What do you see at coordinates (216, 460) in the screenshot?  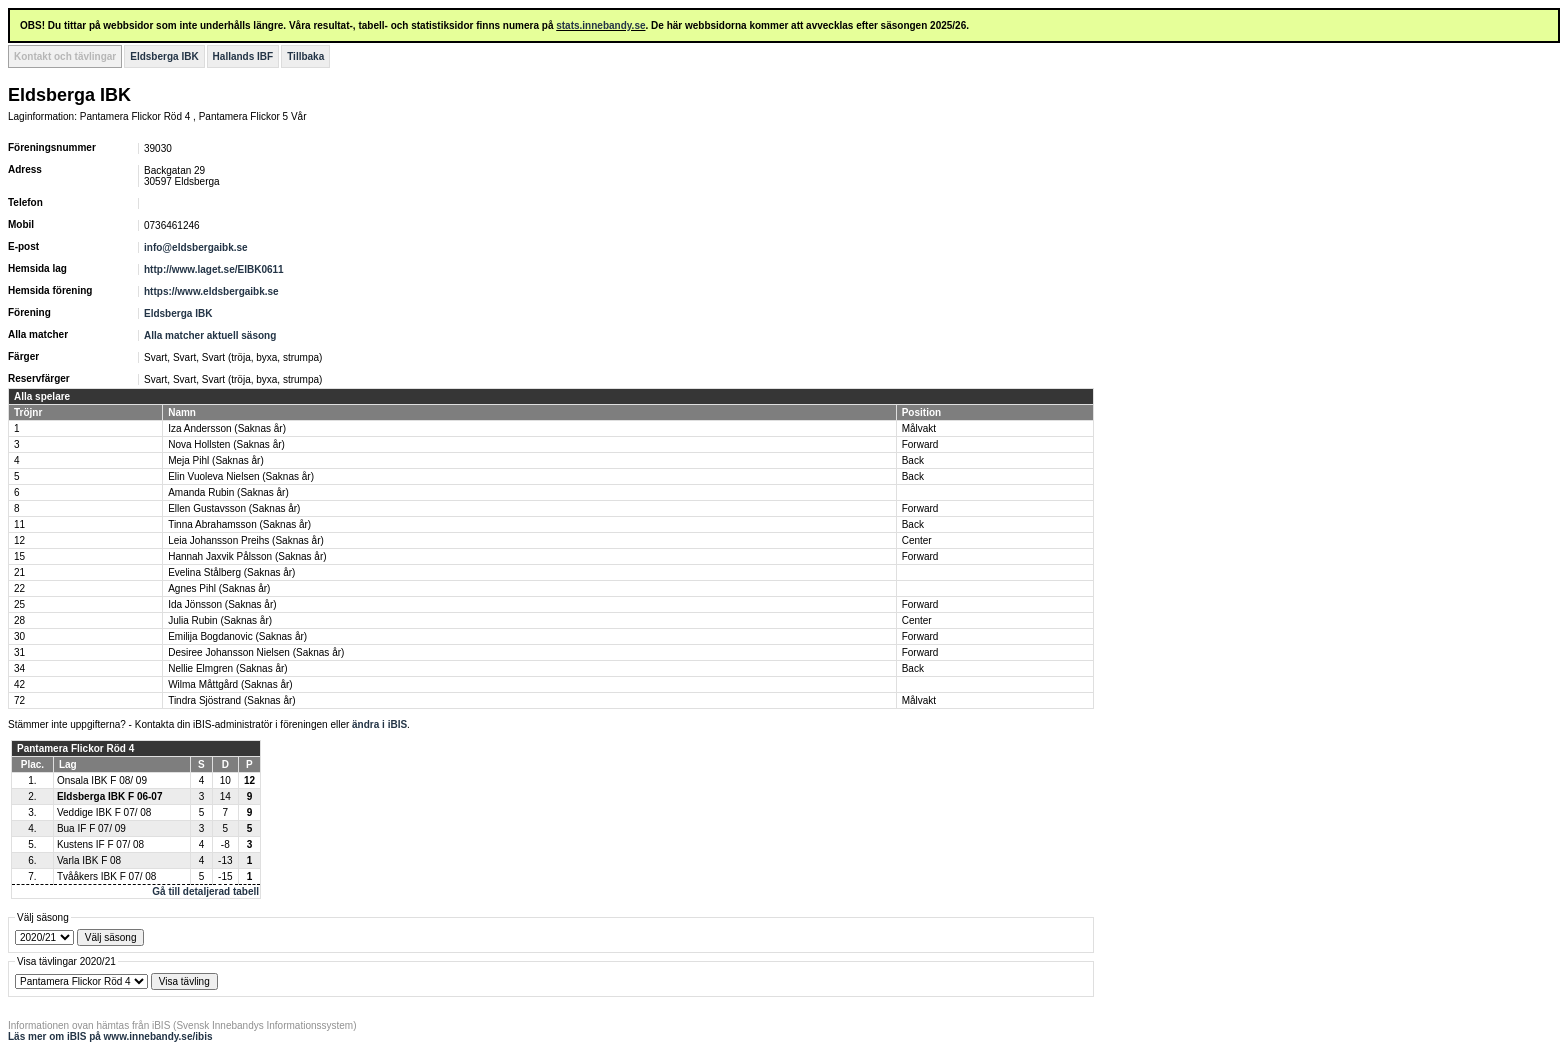 I see `Meja Pihl (Saknas år)` at bounding box center [216, 460].